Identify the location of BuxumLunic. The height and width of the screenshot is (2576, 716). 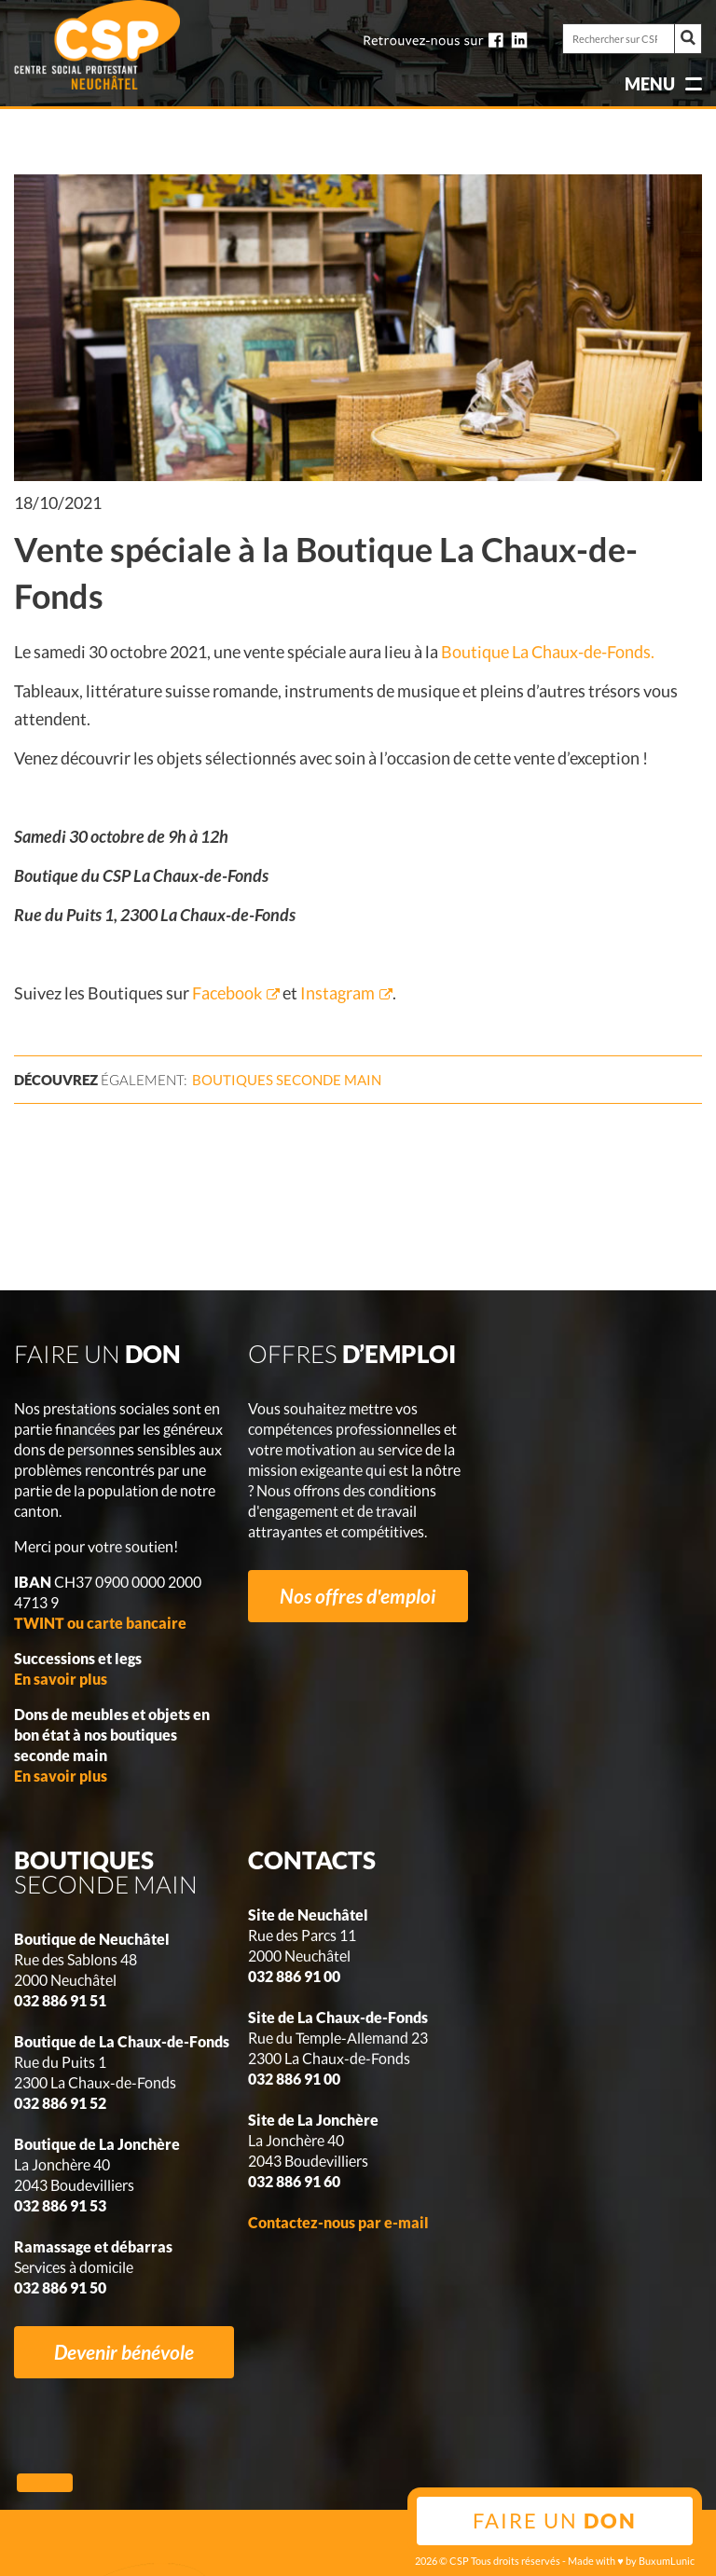
(667, 2561).